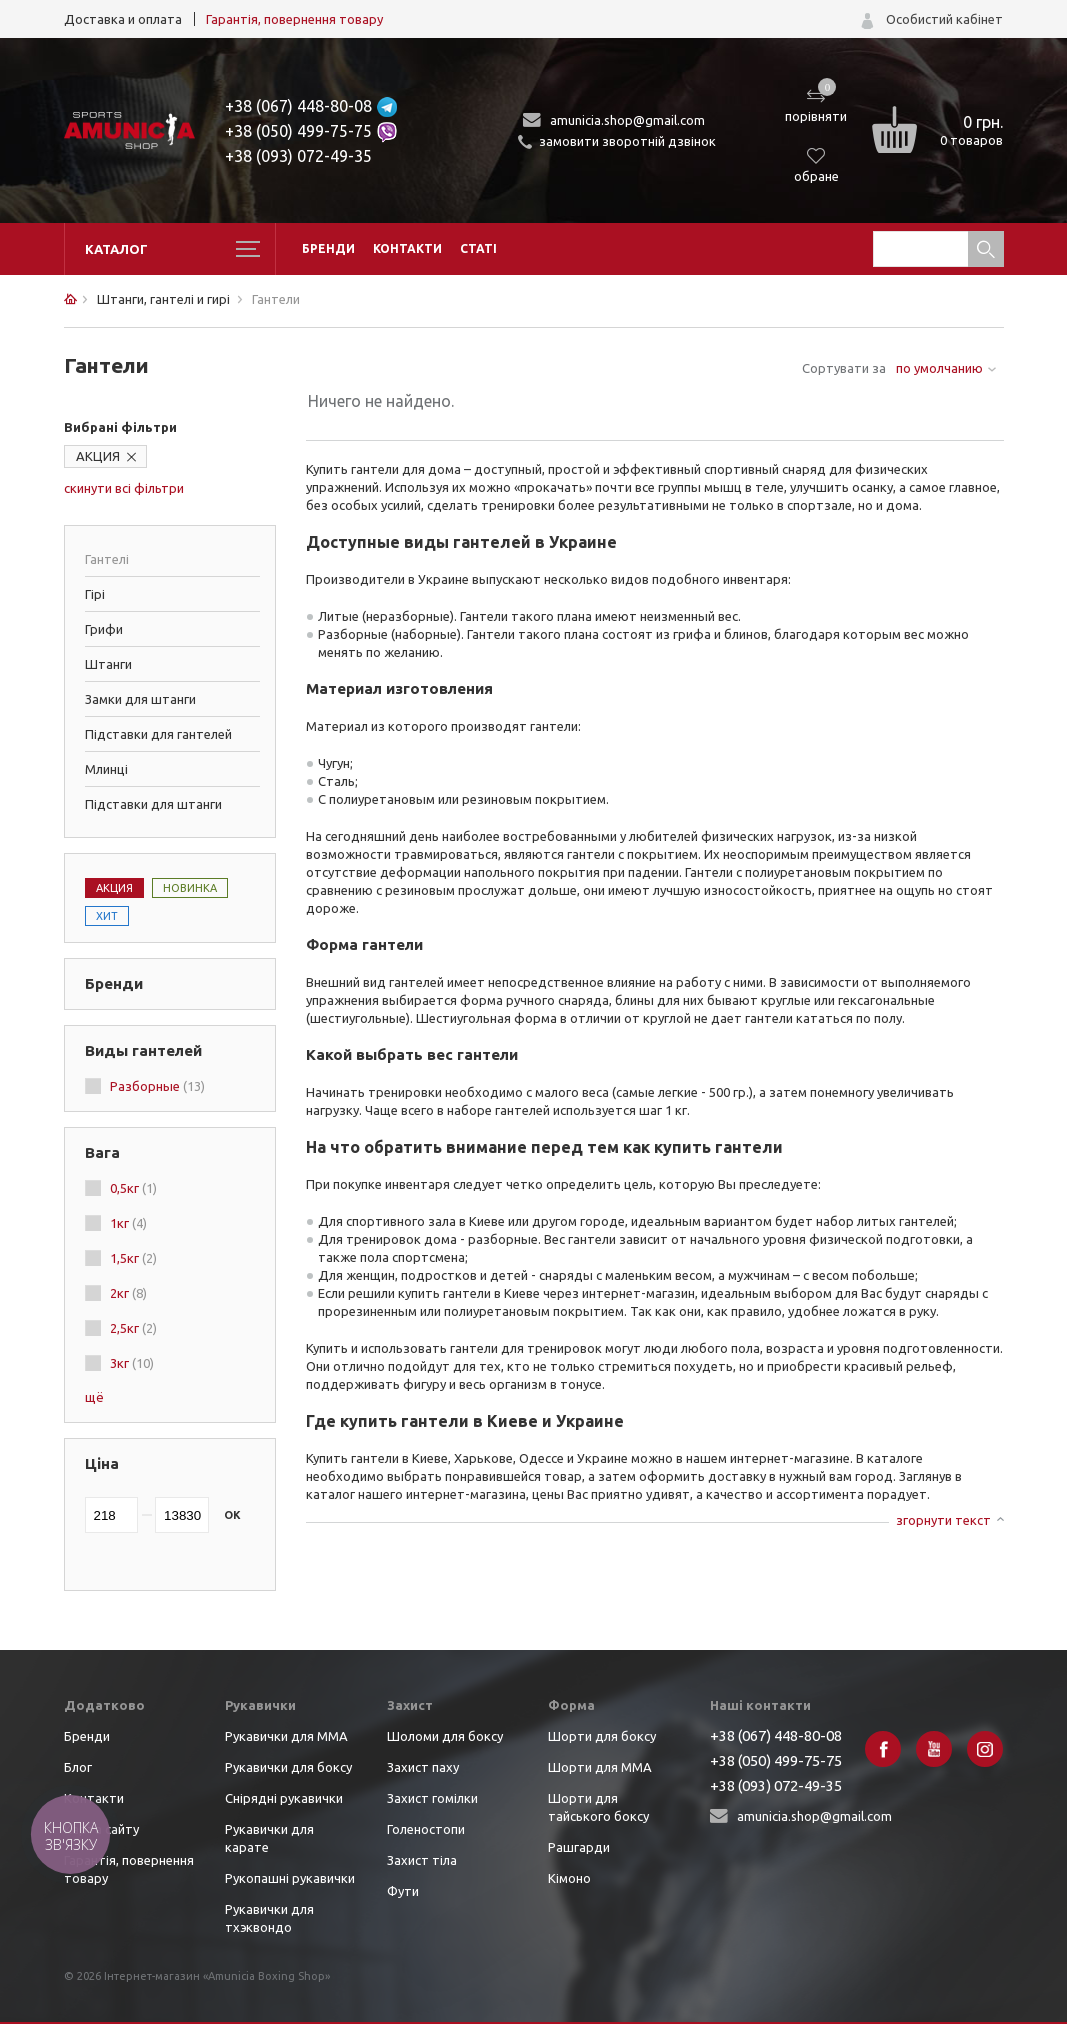 This screenshot has height=2024, width=1067. I want to click on Фути, so click(403, 1891).